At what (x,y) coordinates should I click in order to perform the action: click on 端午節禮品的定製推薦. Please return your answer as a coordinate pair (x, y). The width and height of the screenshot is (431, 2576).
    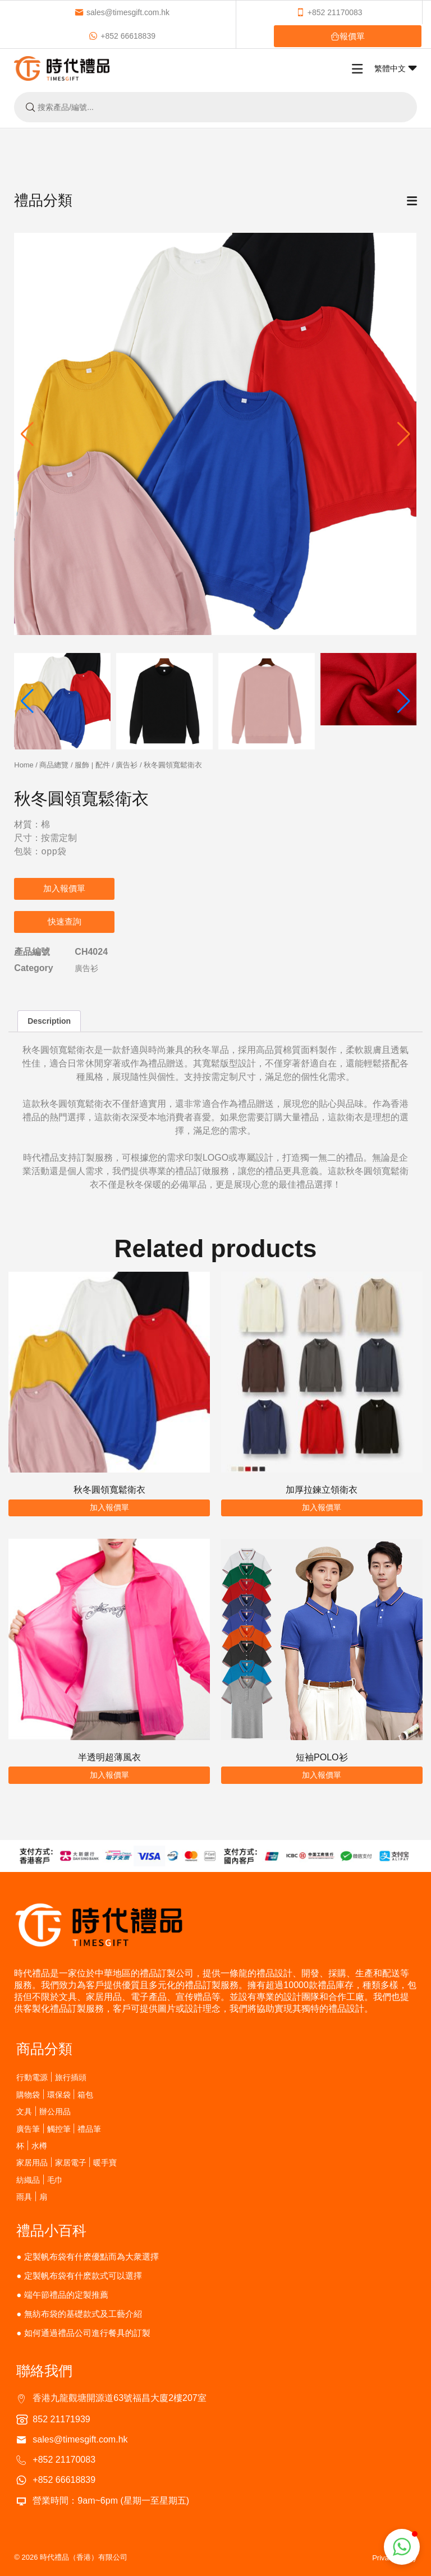
    Looking at the image, I should click on (66, 2294).